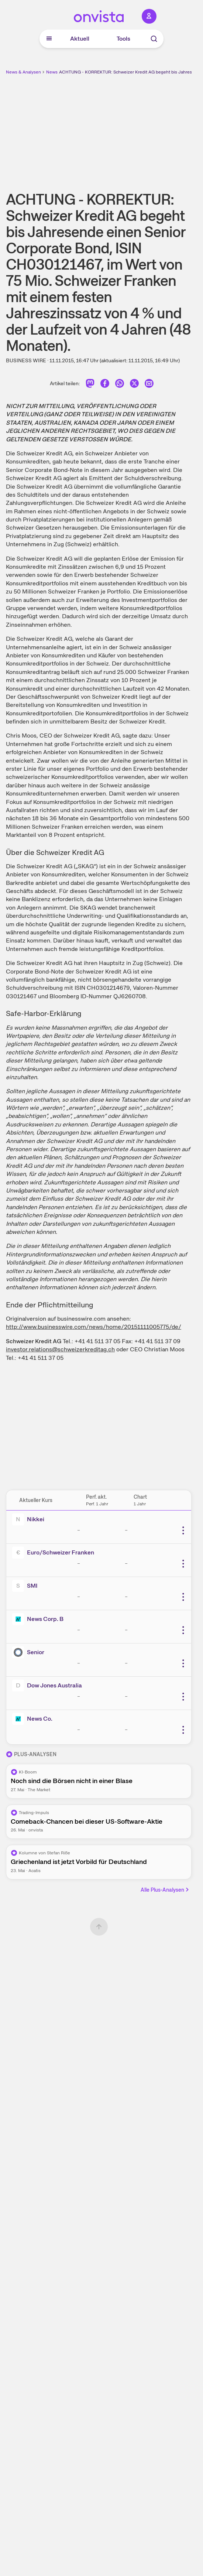  What do you see at coordinates (154, 38) in the screenshot?
I see `[Suche]` at bounding box center [154, 38].